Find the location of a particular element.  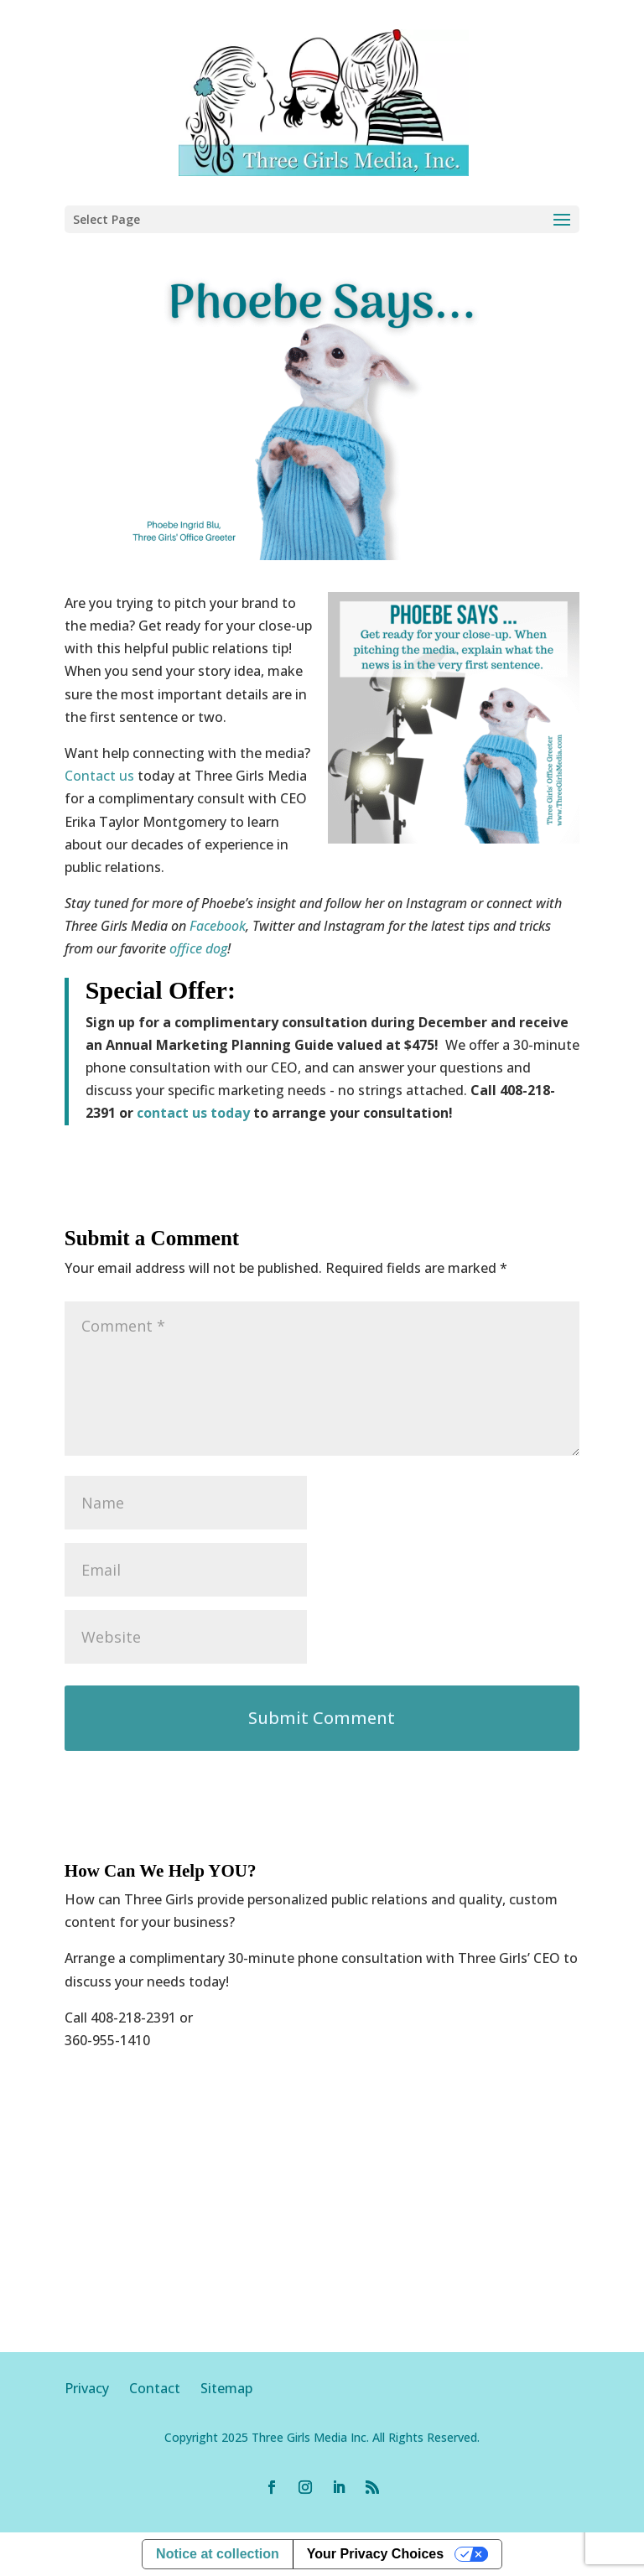

Your Privacy Choices is located at coordinates (375, 2554).